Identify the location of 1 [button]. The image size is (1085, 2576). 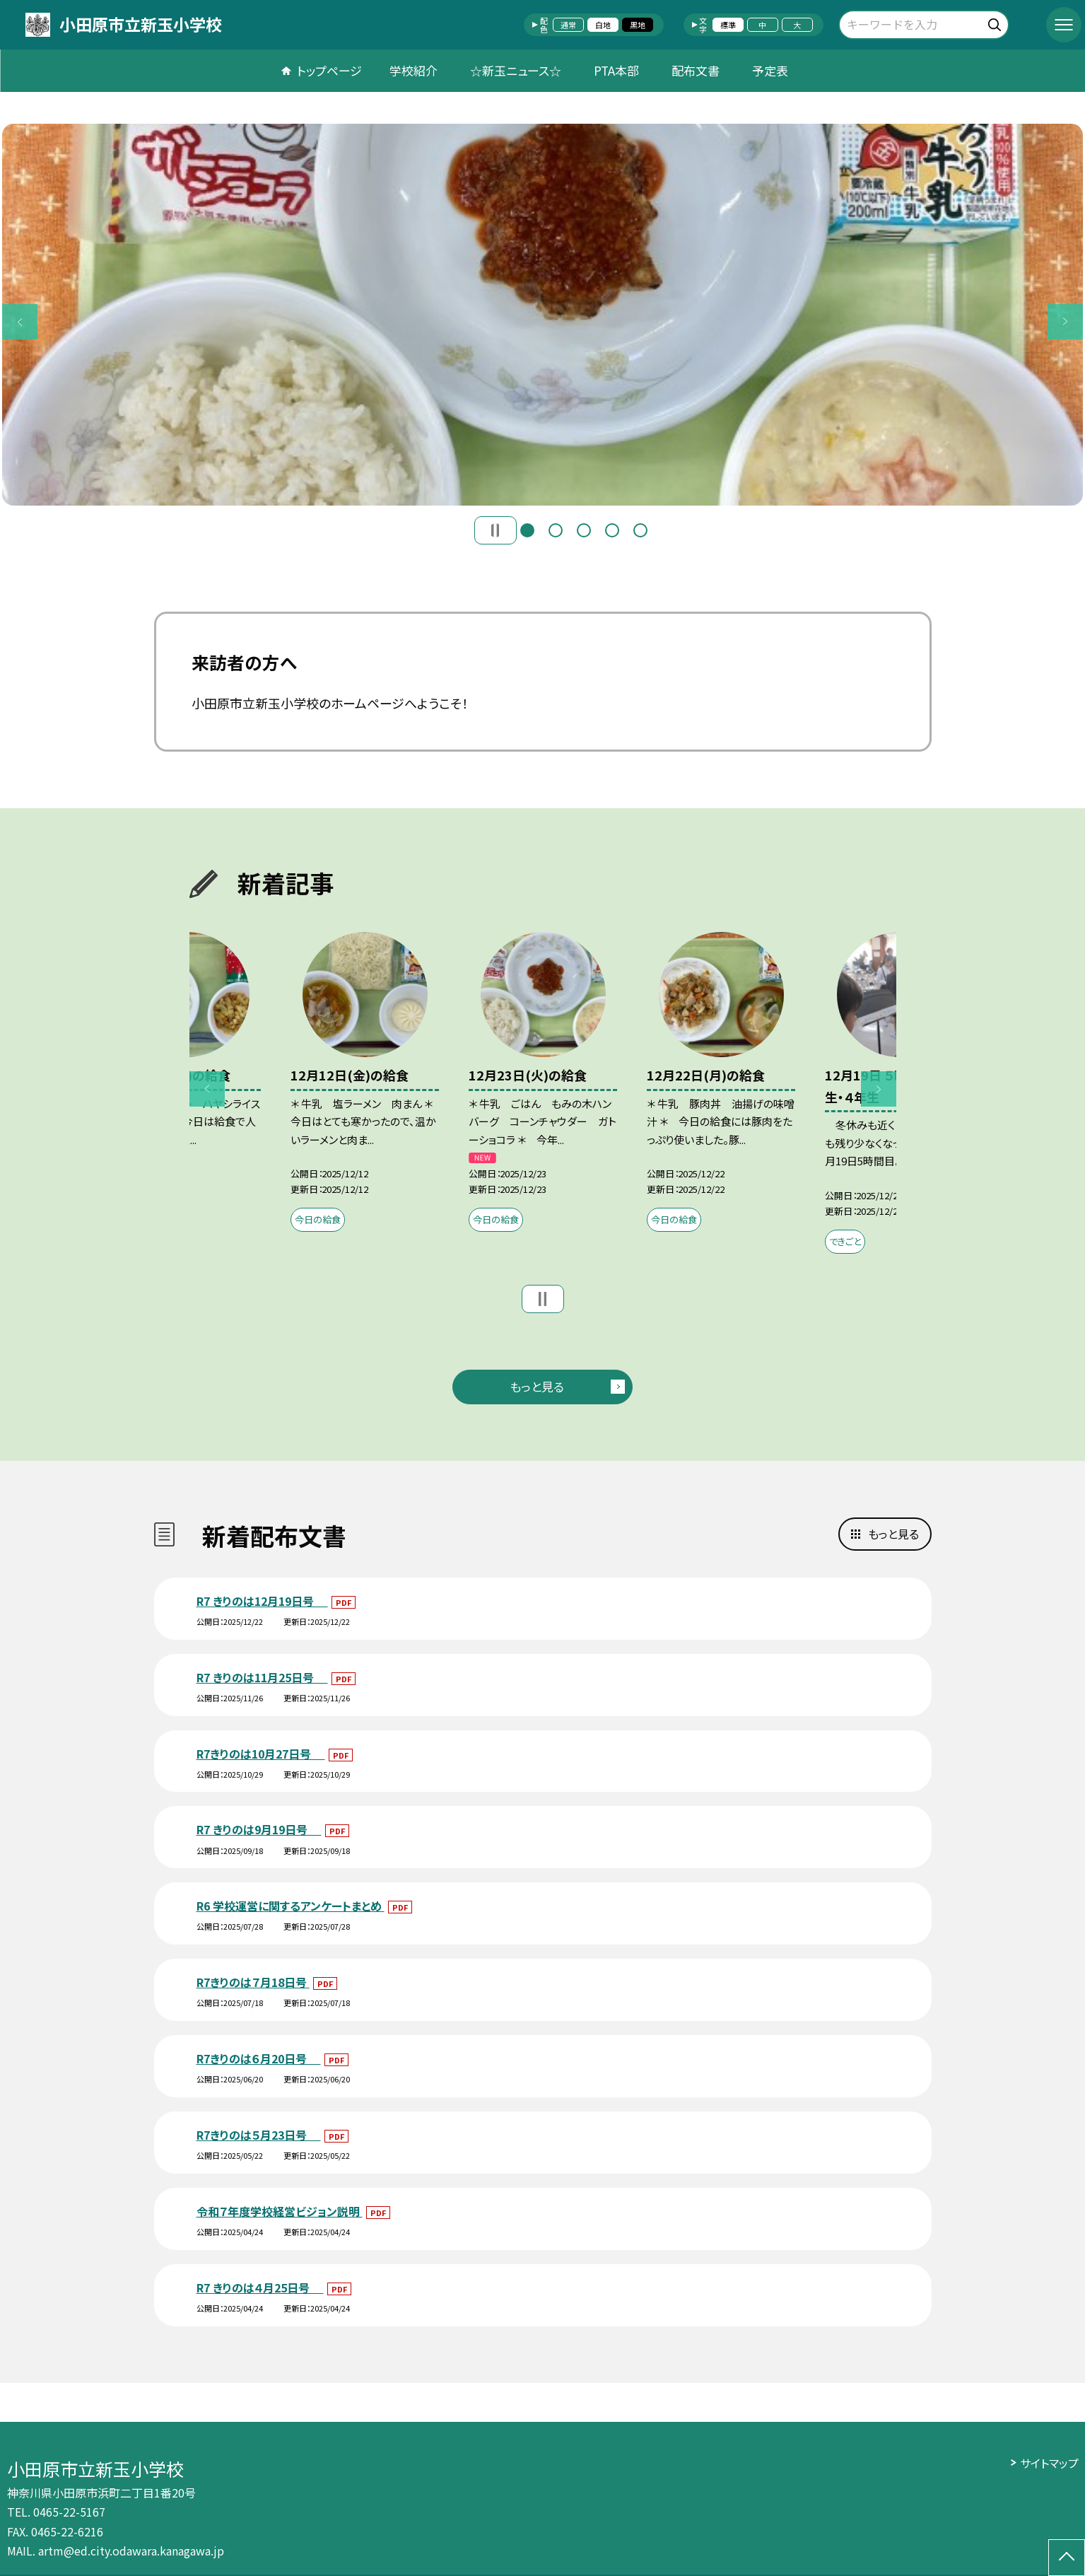
(527, 530).